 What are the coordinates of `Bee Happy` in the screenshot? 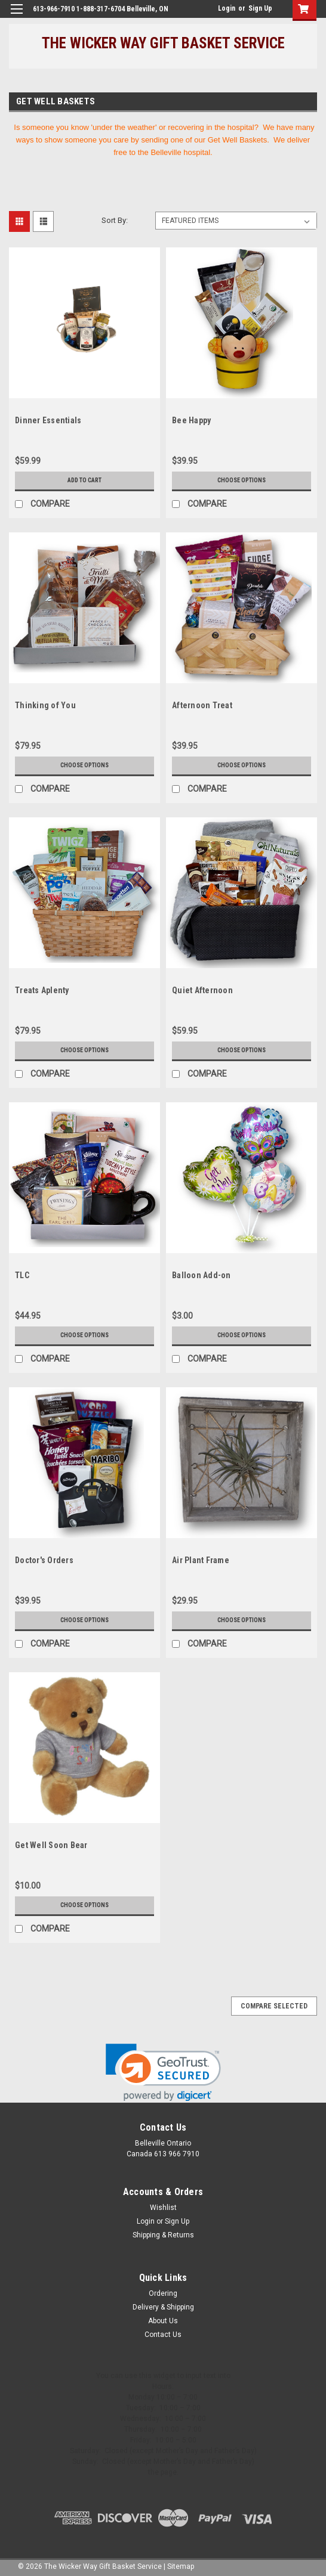 It's located at (191, 420).